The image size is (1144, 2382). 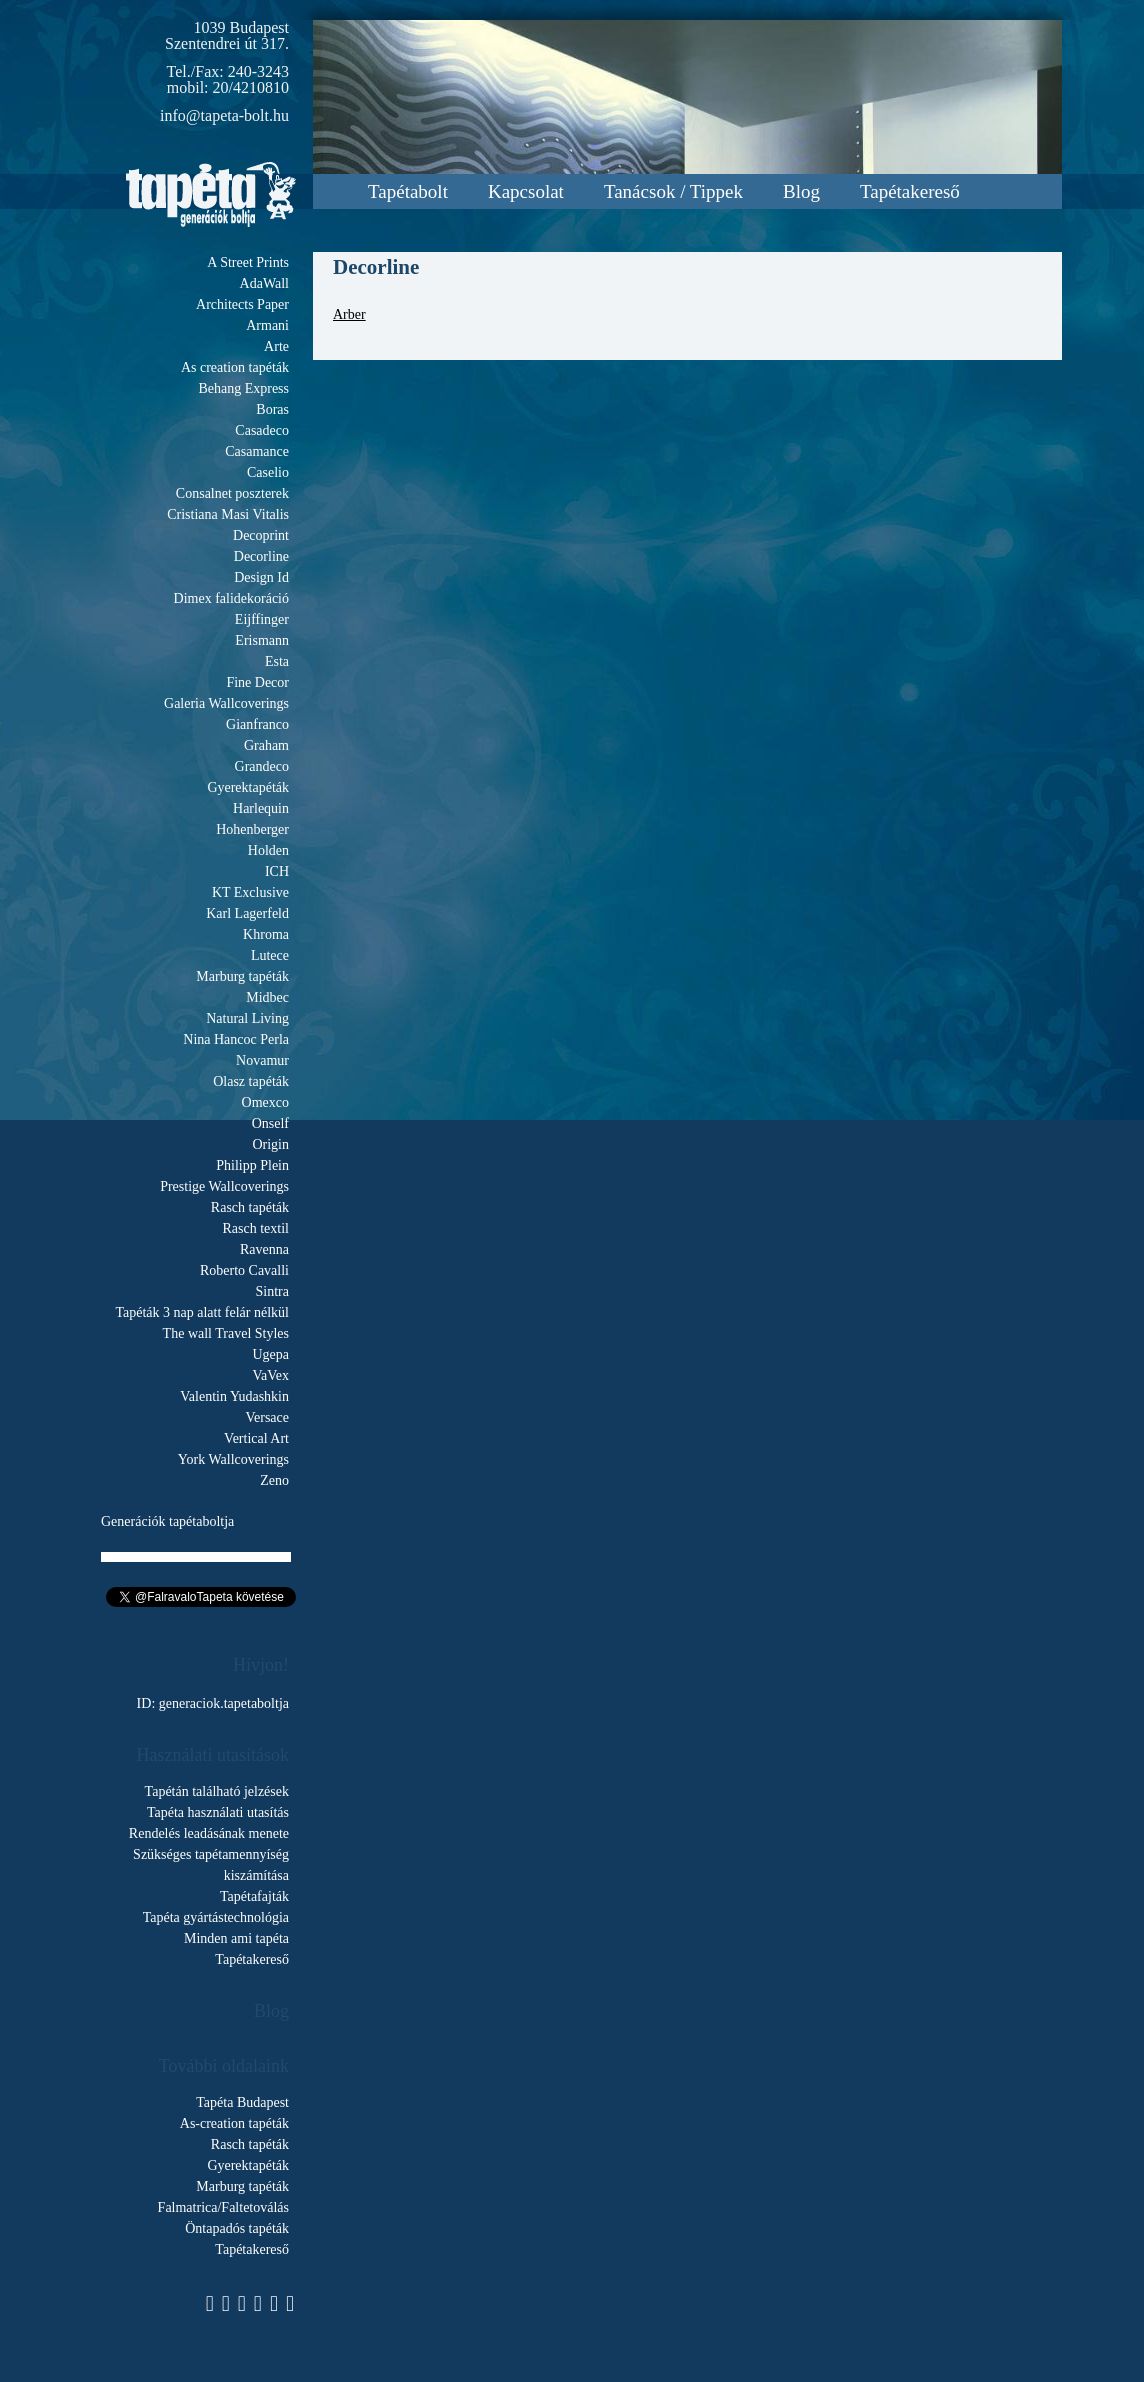 I want to click on Tapéta gyártástechnológia, so click(x=216, y=1917).